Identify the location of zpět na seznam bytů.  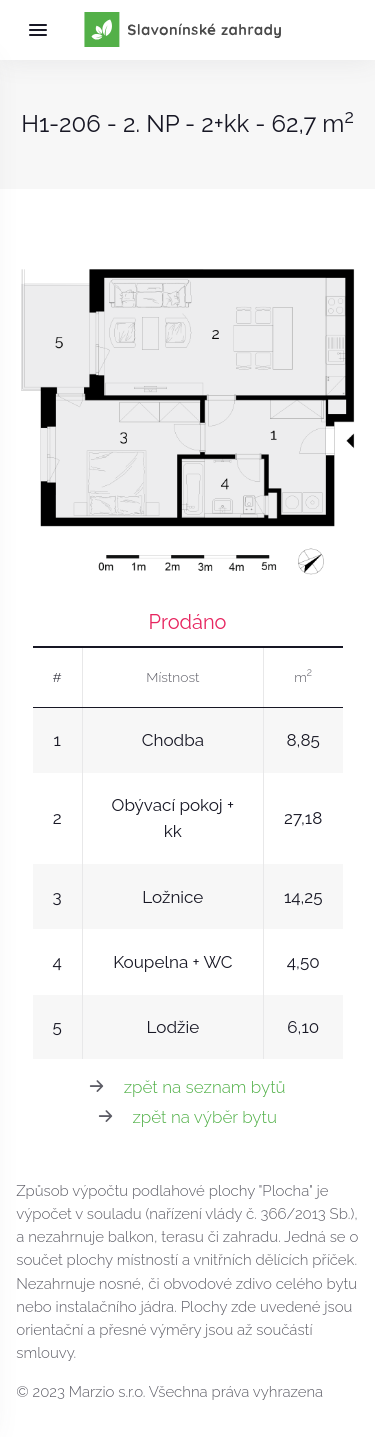
(205, 1087).